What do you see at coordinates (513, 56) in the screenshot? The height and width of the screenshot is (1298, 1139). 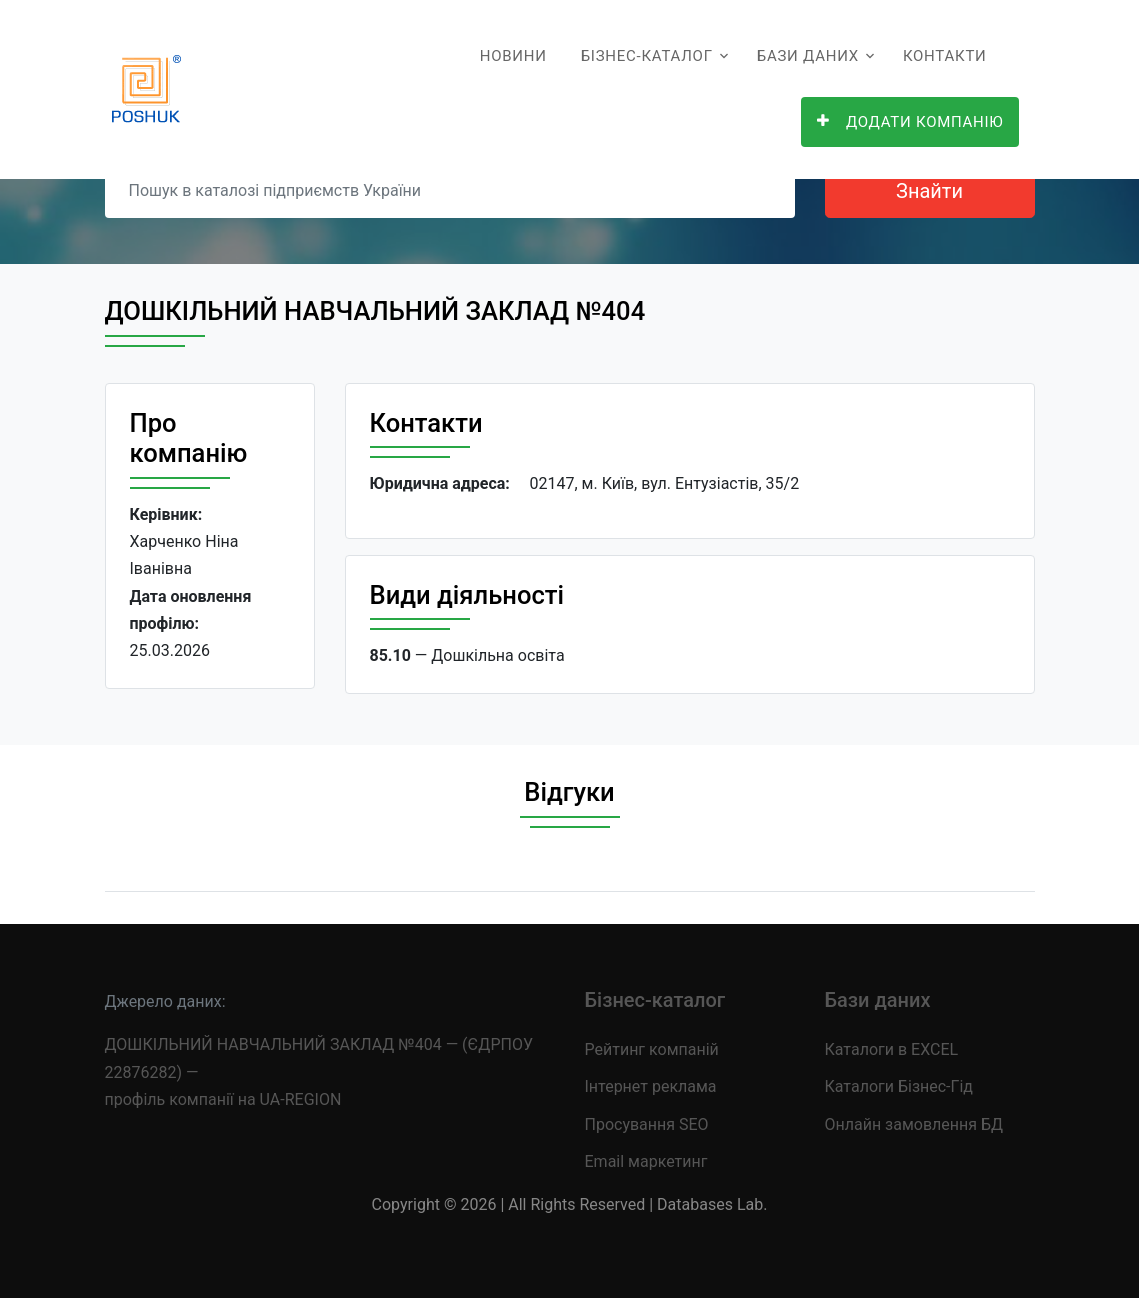 I see `Новини` at bounding box center [513, 56].